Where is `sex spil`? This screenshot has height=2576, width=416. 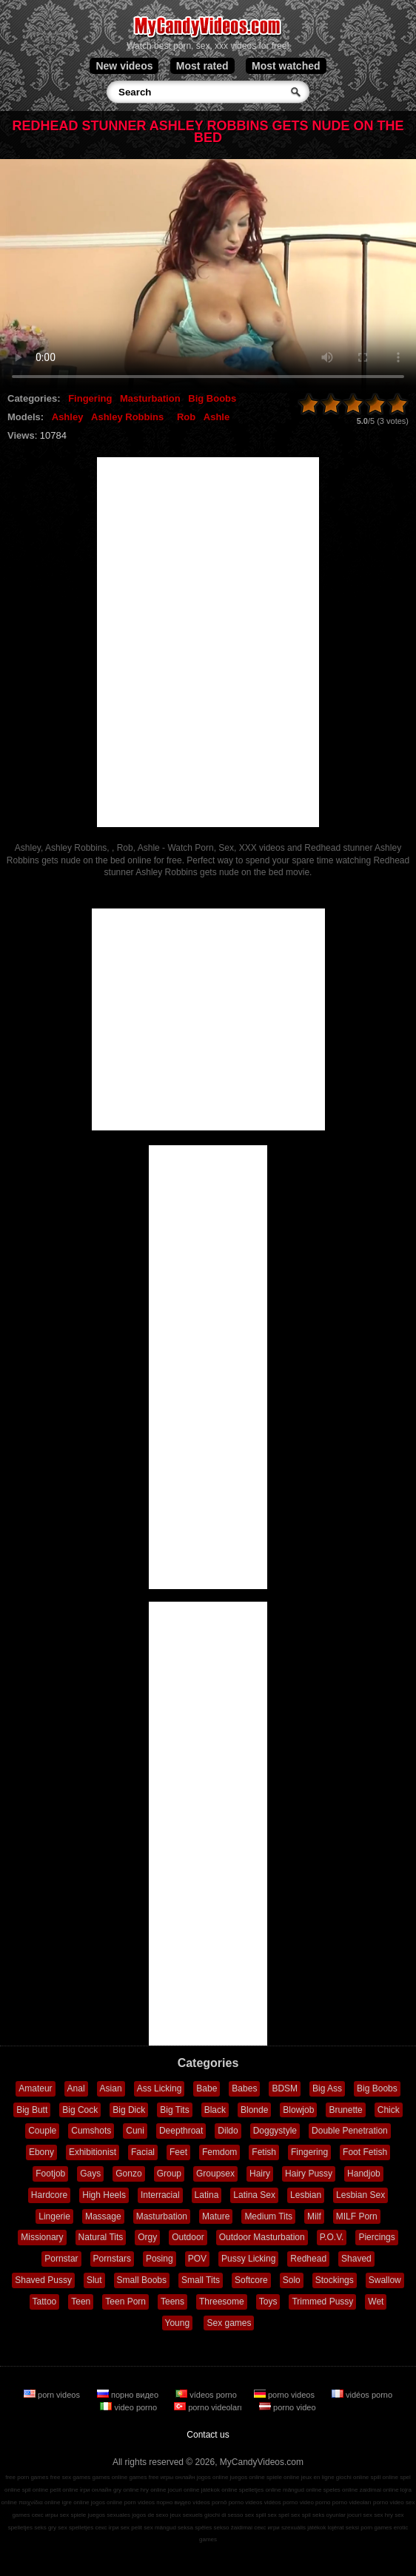 sex spil is located at coordinates (301, 2515).